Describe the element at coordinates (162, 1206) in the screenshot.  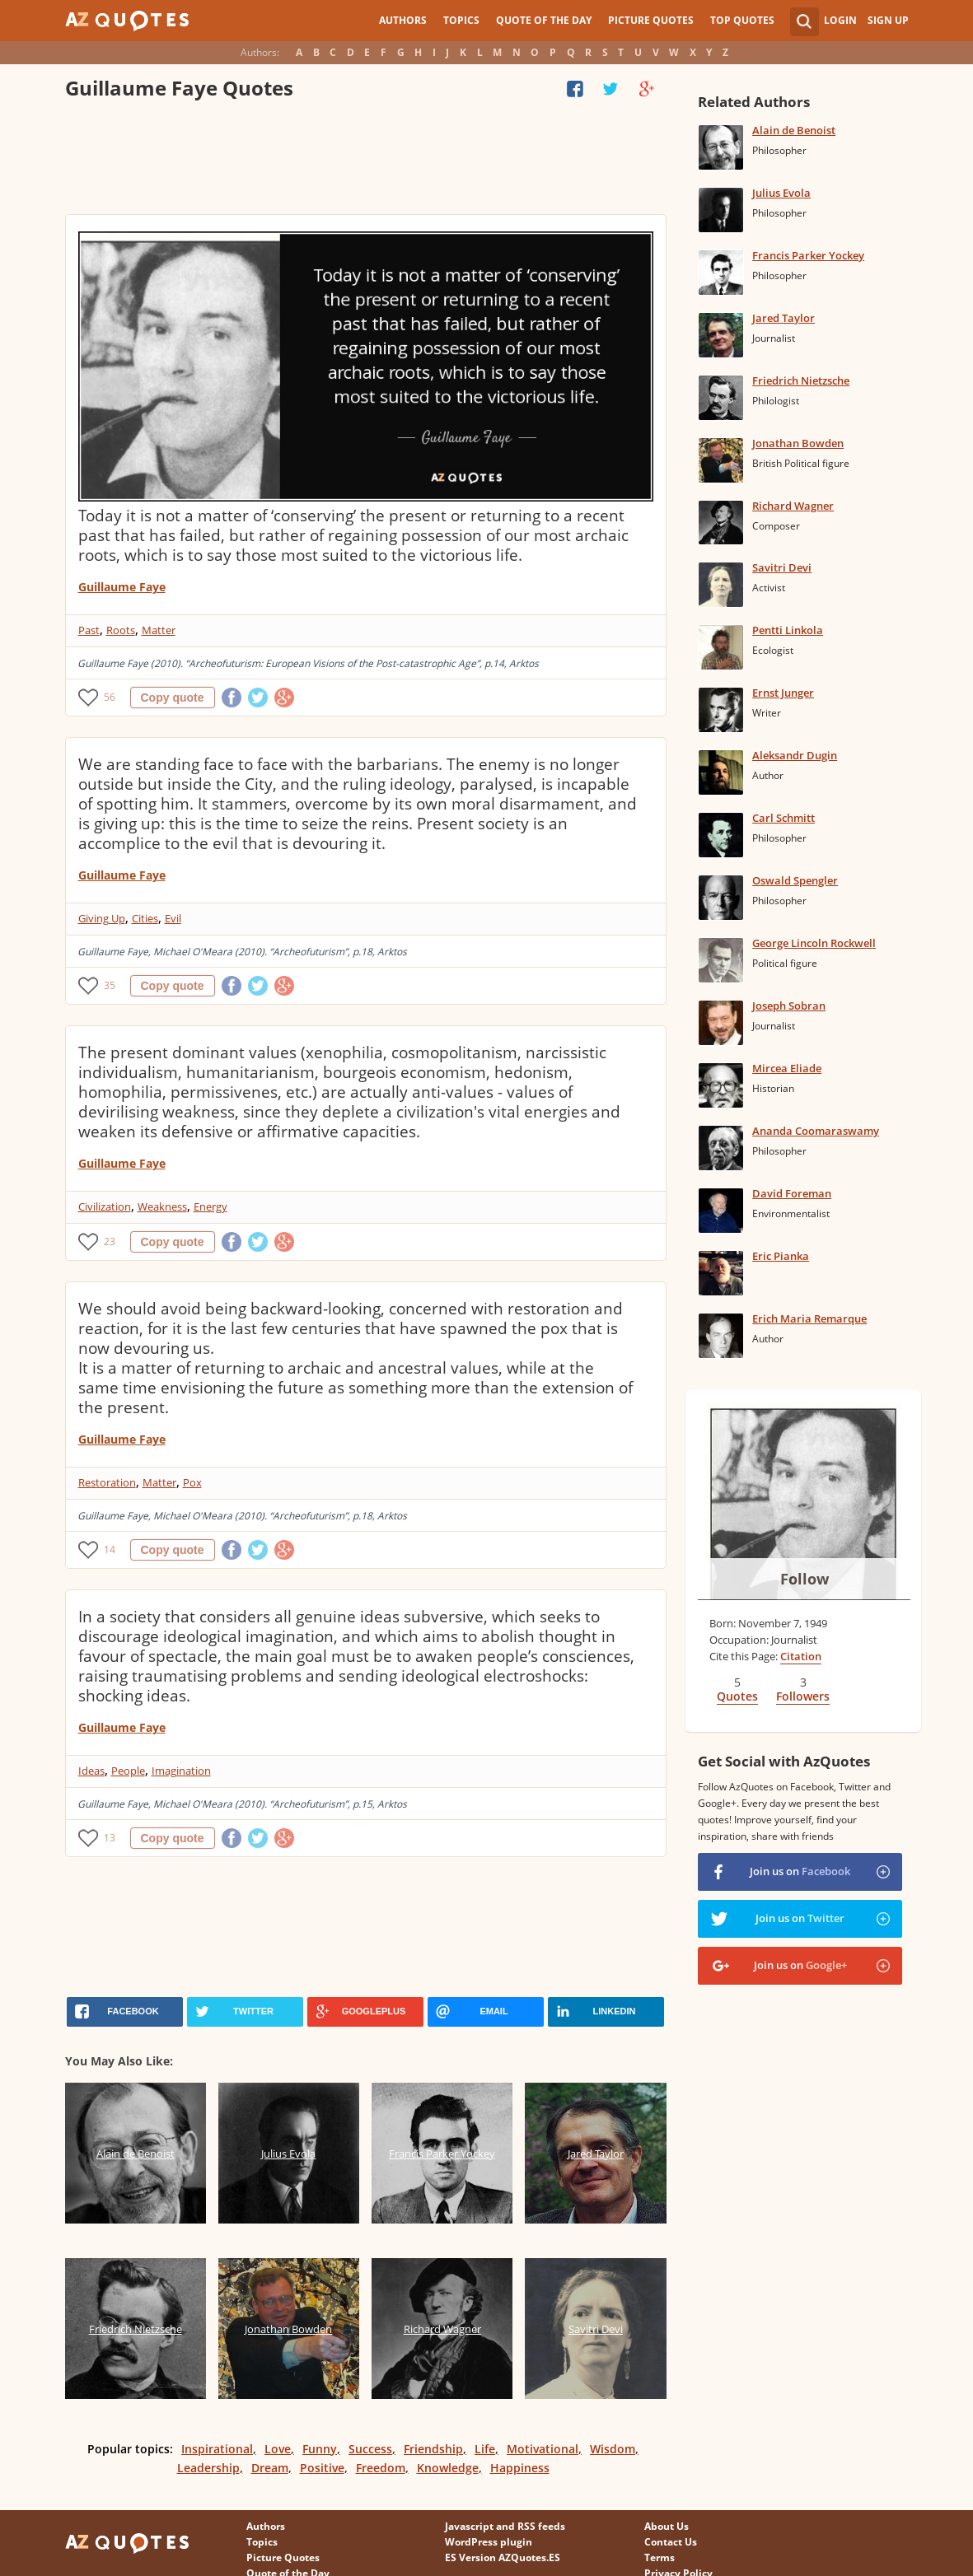
I see `Weakness` at that location.